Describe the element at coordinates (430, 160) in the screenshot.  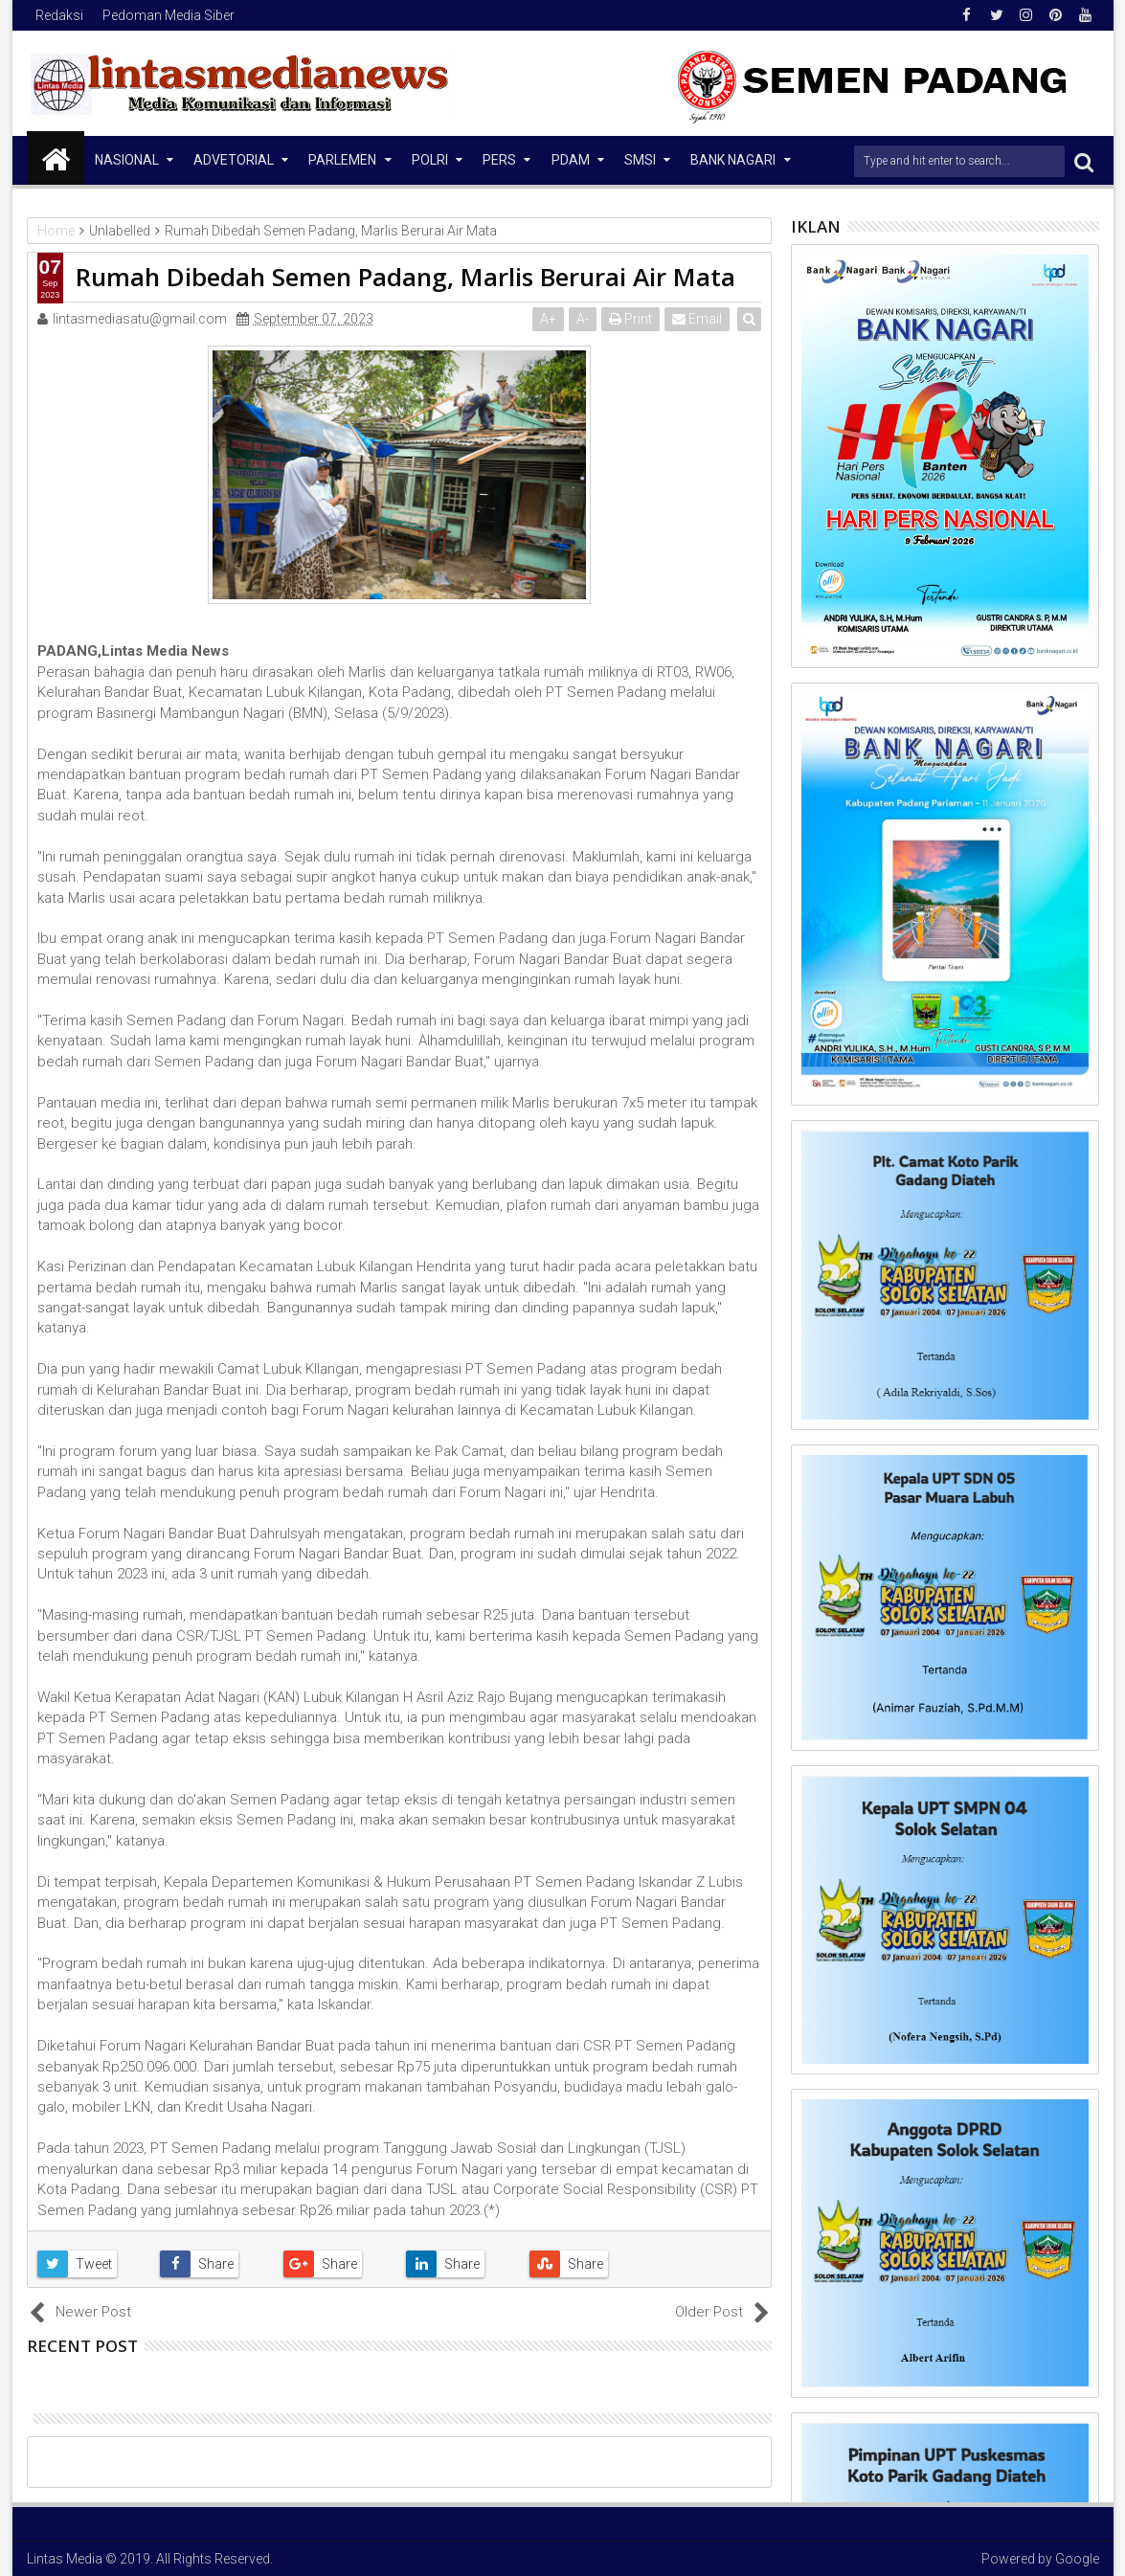
I see `Polri` at that location.